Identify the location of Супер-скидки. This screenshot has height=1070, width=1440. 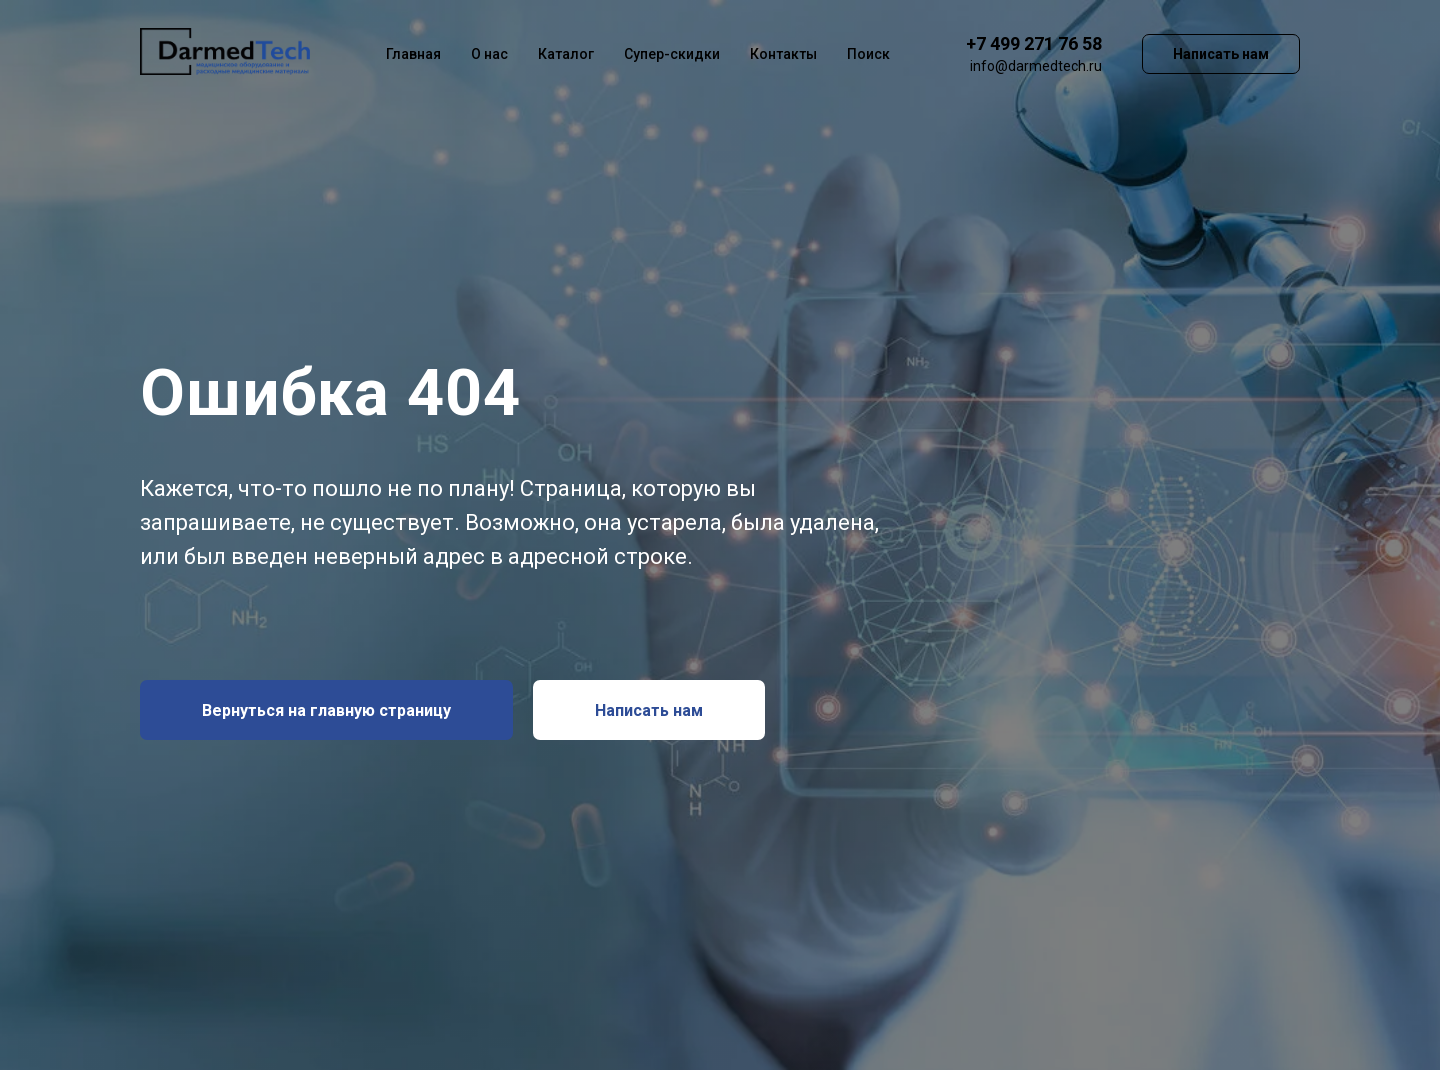
(672, 54).